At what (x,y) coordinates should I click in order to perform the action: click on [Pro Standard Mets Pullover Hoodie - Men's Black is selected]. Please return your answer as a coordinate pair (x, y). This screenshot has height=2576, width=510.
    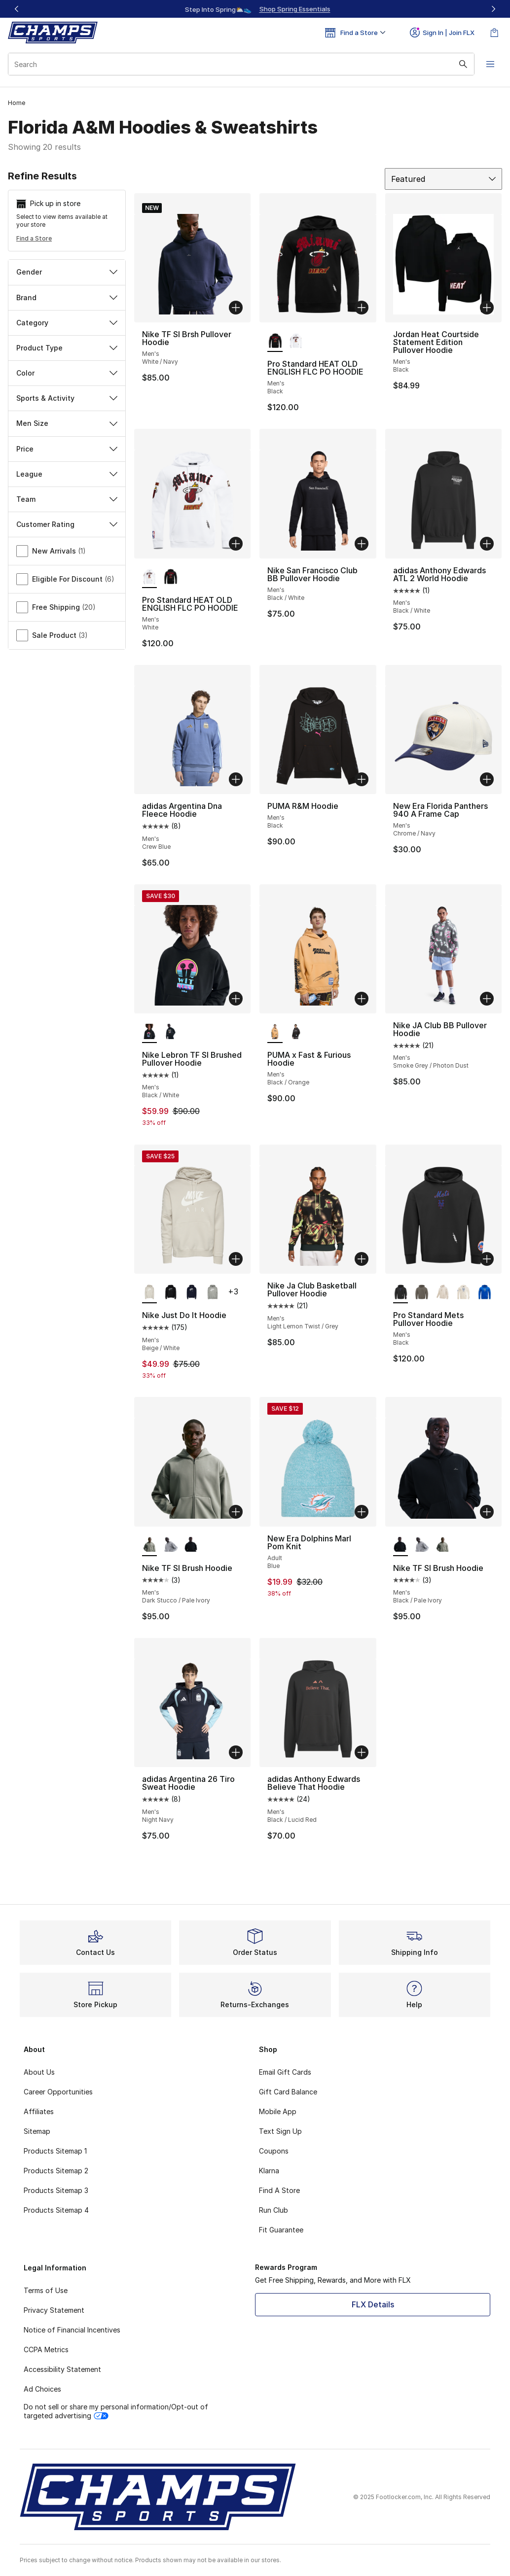
    Looking at the image, I should click on (400, 1292).